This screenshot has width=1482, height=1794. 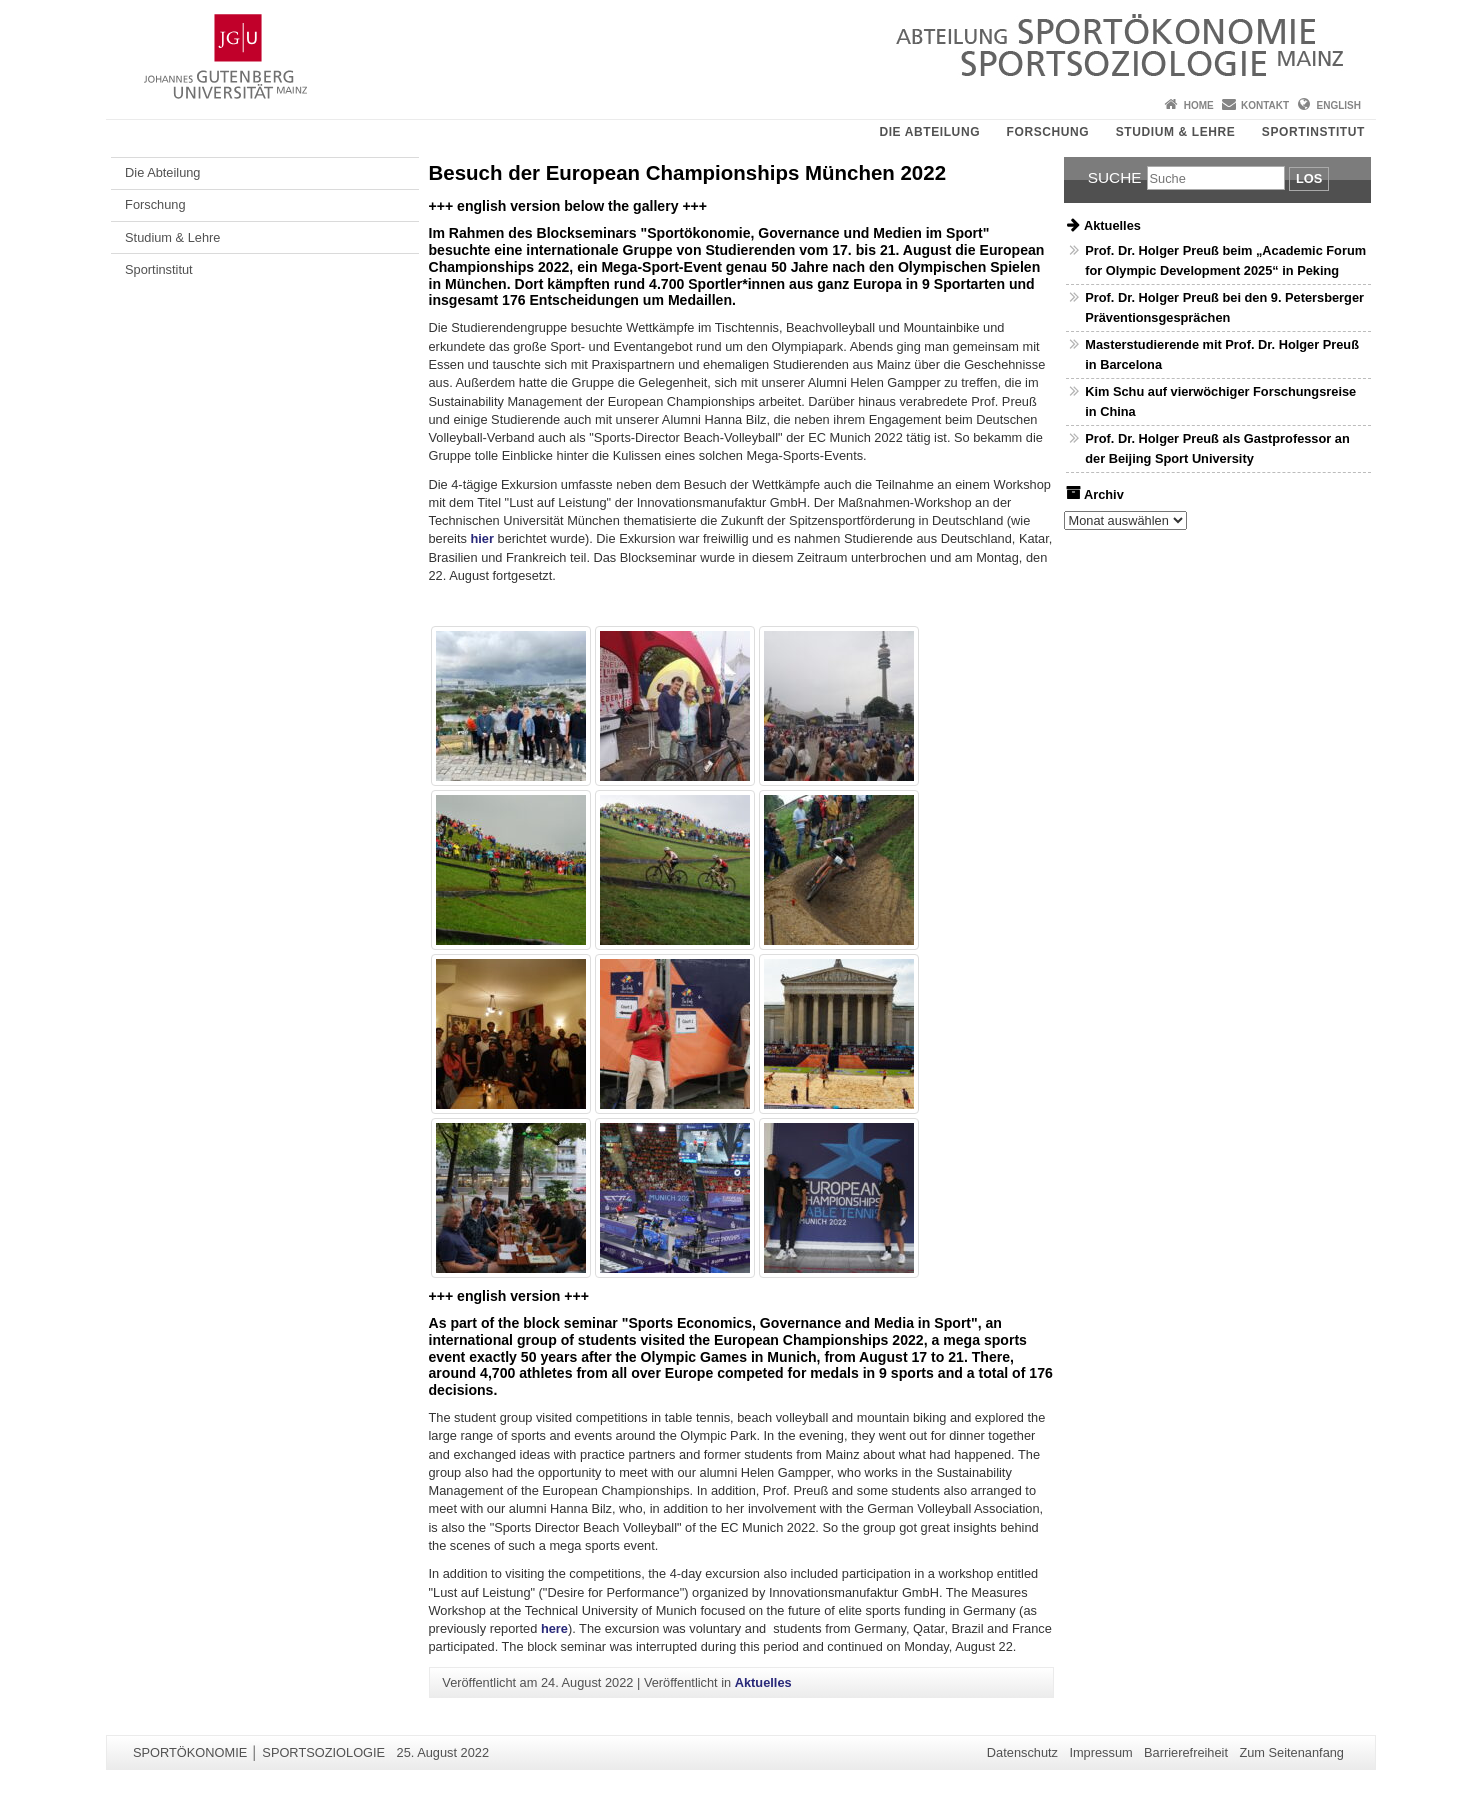 What do you see at coordinates (763, 1682) in the screenshot?
I see `Aktuelles` at bounding box center [763, 1682].